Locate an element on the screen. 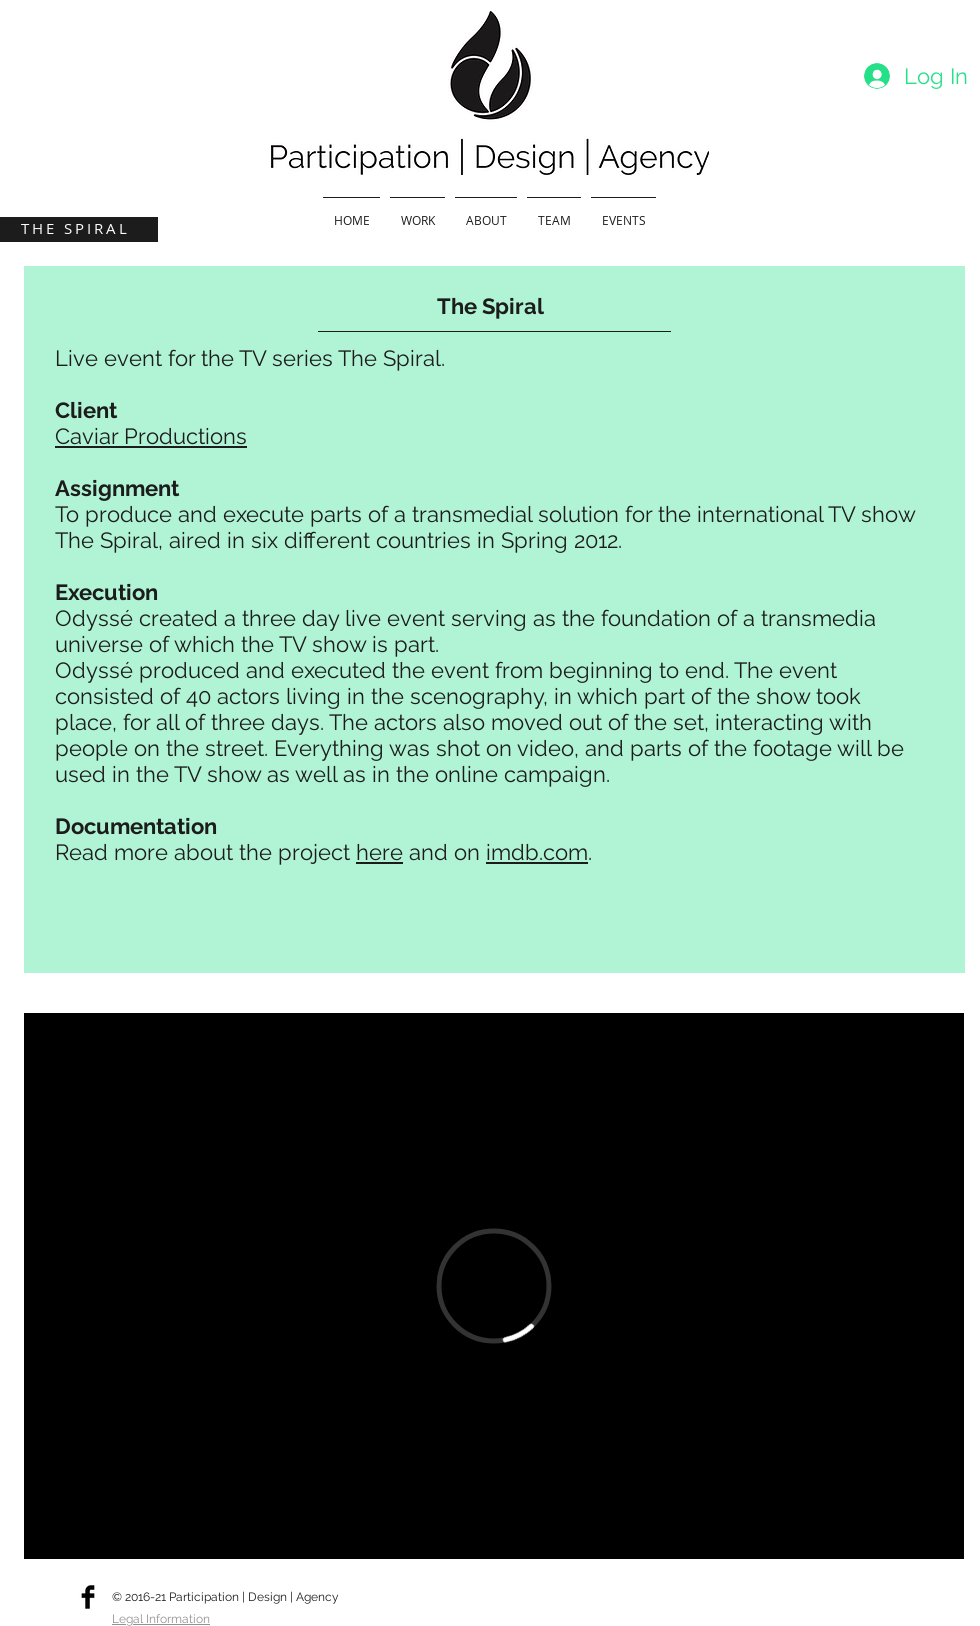  [Facebook Basic] is located at coordinates (88, 1597).